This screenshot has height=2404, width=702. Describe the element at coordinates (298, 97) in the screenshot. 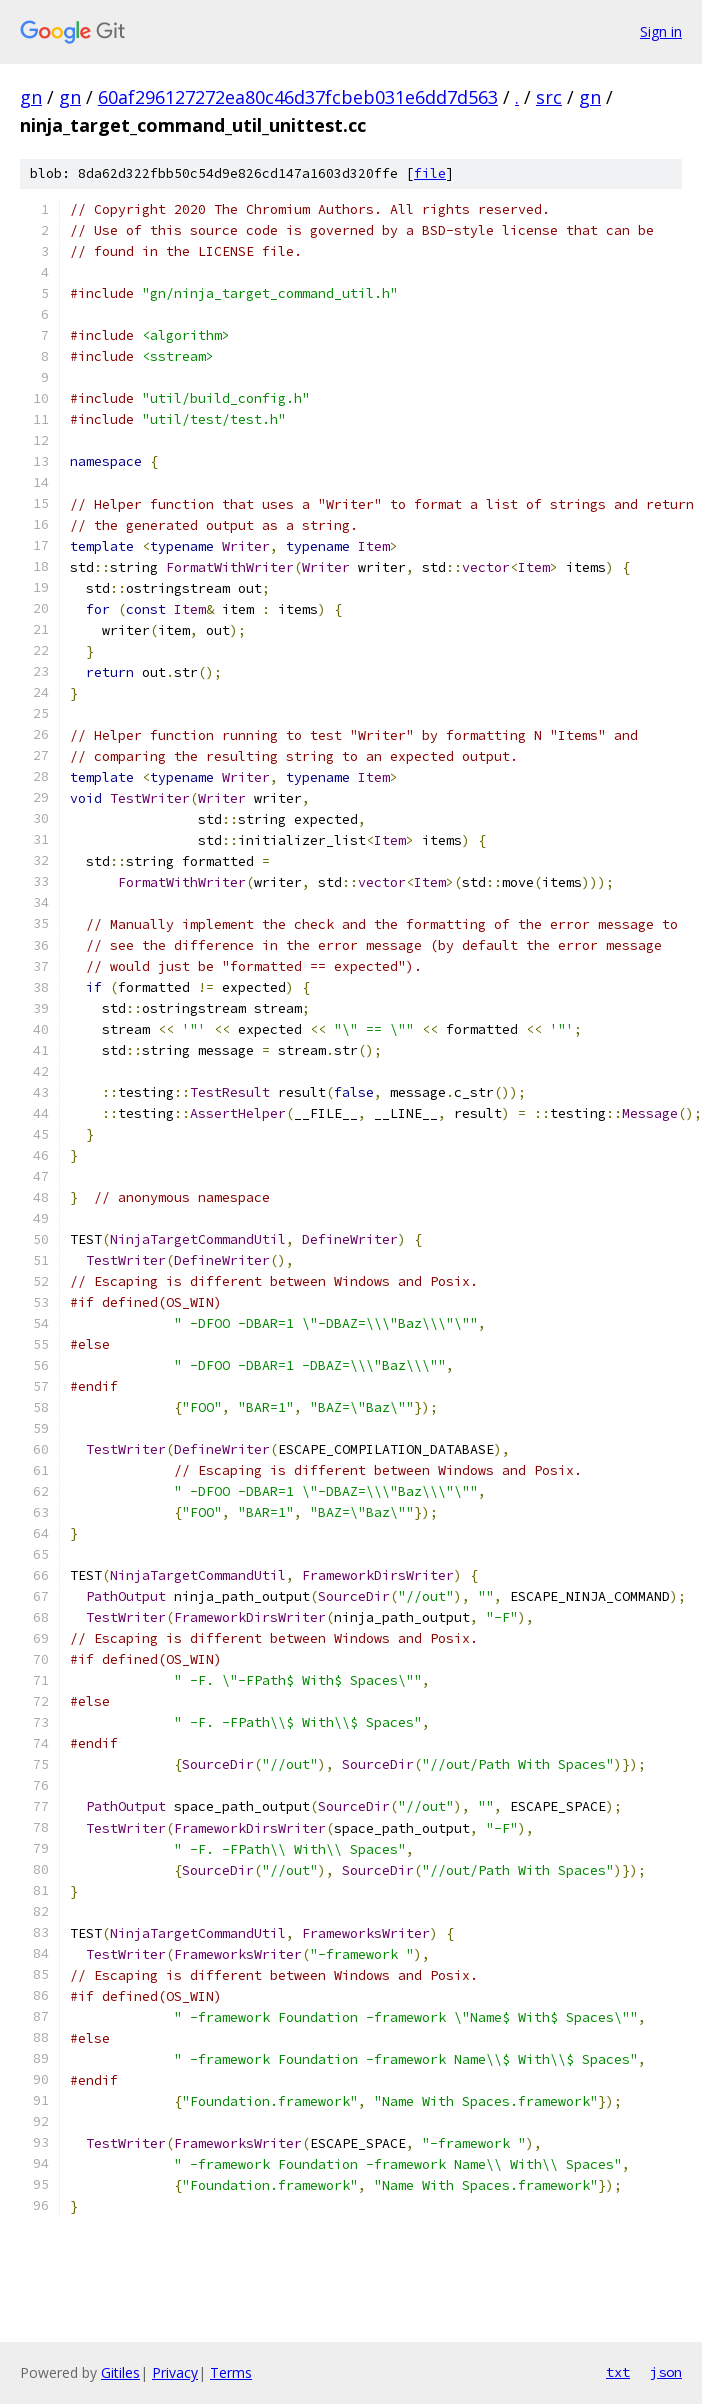

I see `60af296127272ea80c46d37fcbeb031e6dd7d563` at that location.